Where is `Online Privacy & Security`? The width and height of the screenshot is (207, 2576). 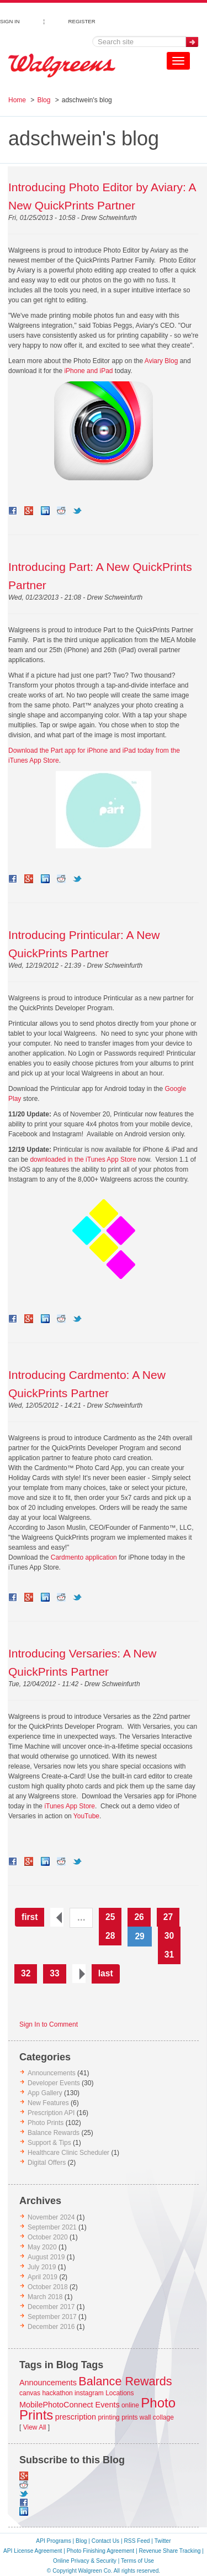
Online Privacy & Security is located at coordinates (84, 2561).